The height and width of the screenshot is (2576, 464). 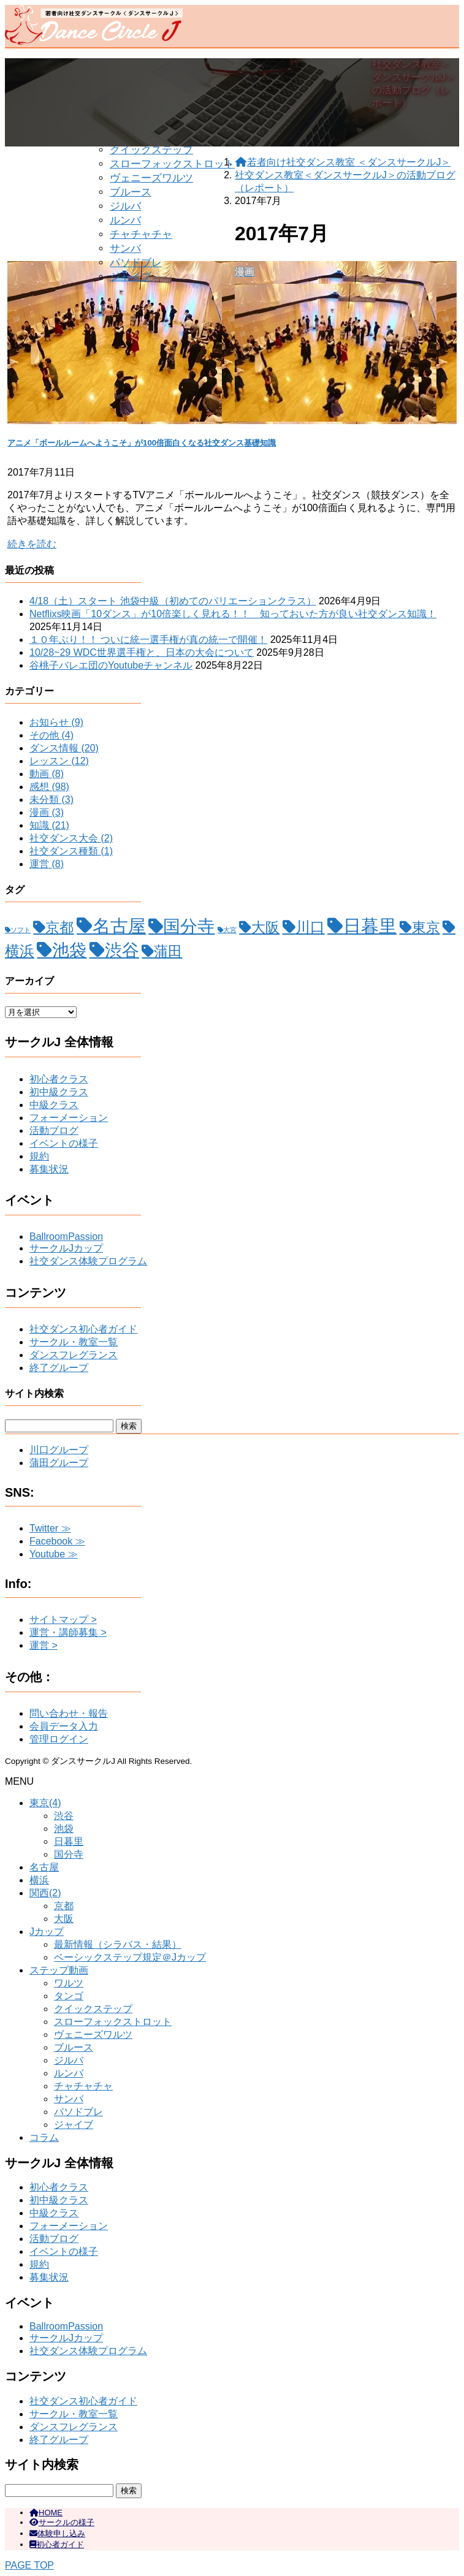 I want to click on タンゴ, so click(x=68, y=1996).